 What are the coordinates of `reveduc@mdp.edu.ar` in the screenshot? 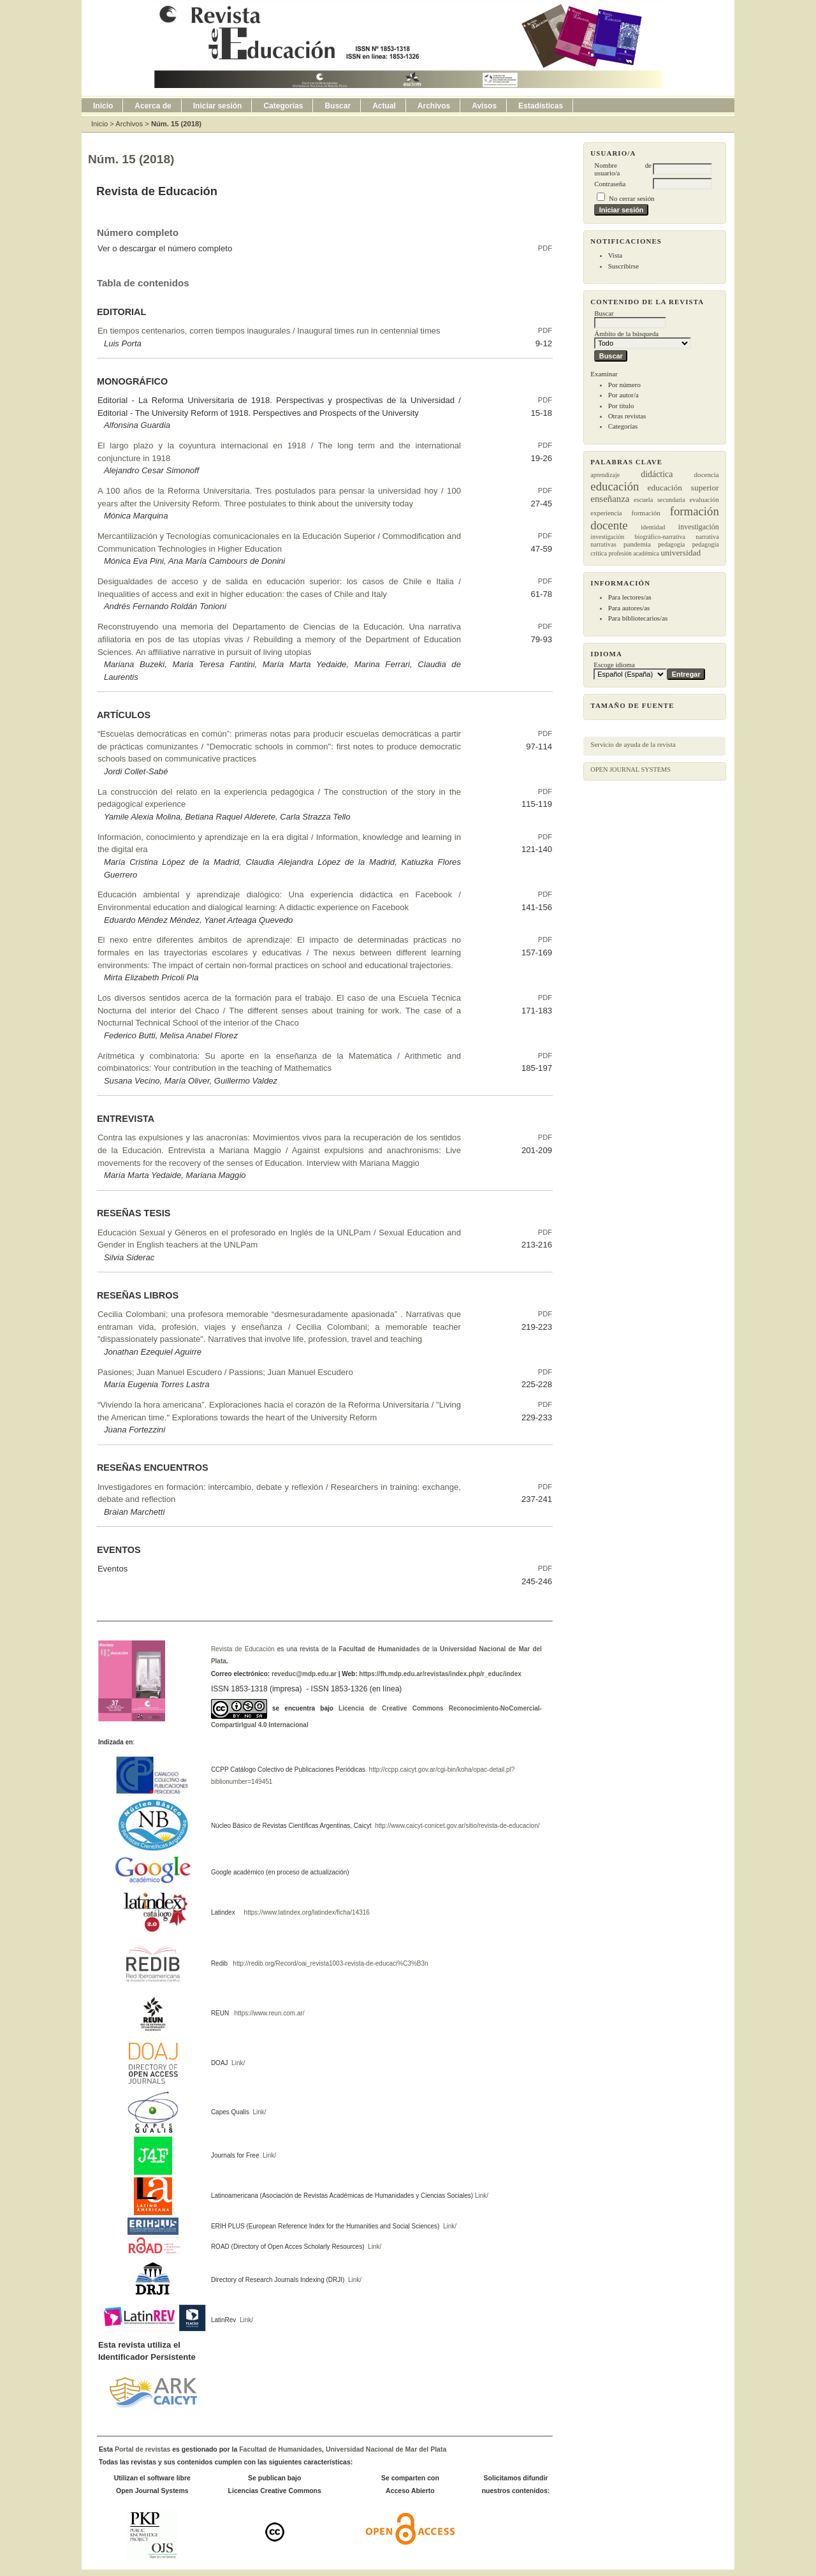 It's located at (303, 1673).